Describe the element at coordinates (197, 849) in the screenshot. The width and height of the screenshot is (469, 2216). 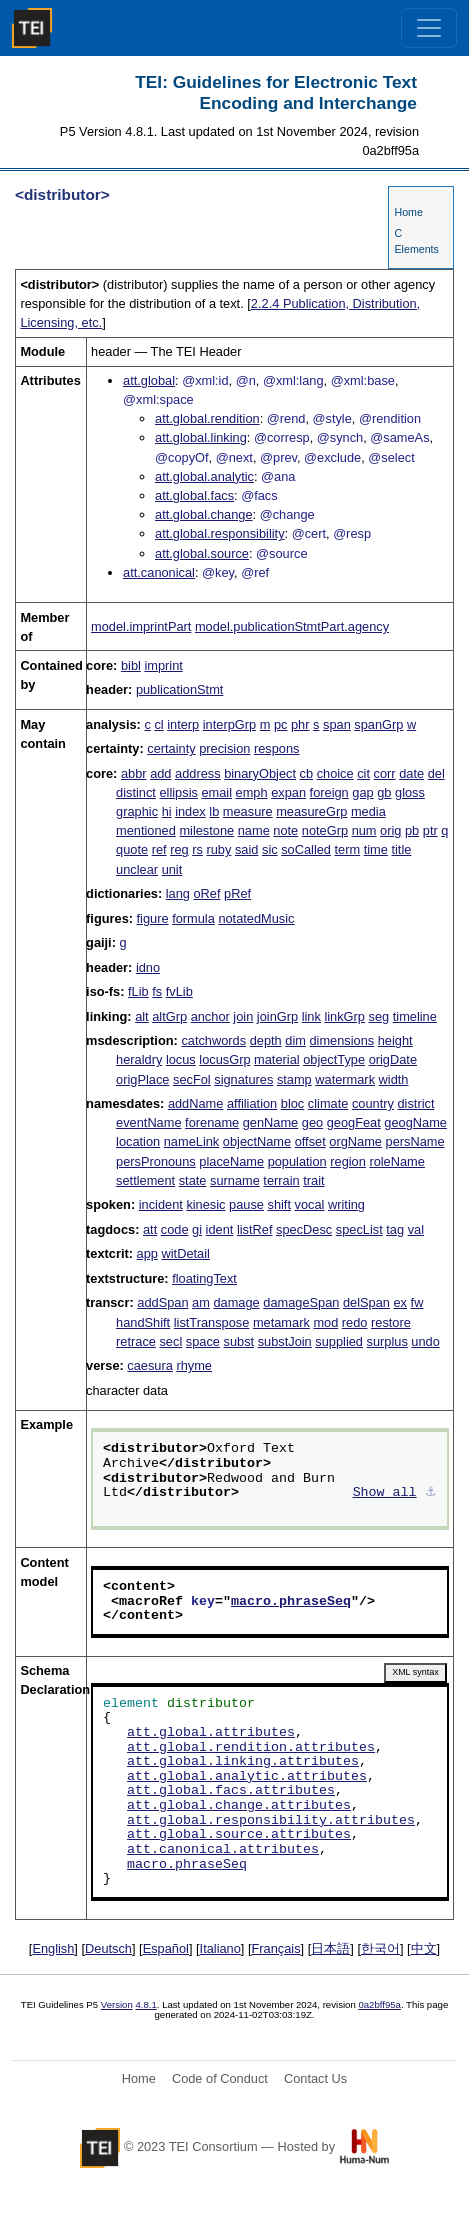
I see `rs` at that location.